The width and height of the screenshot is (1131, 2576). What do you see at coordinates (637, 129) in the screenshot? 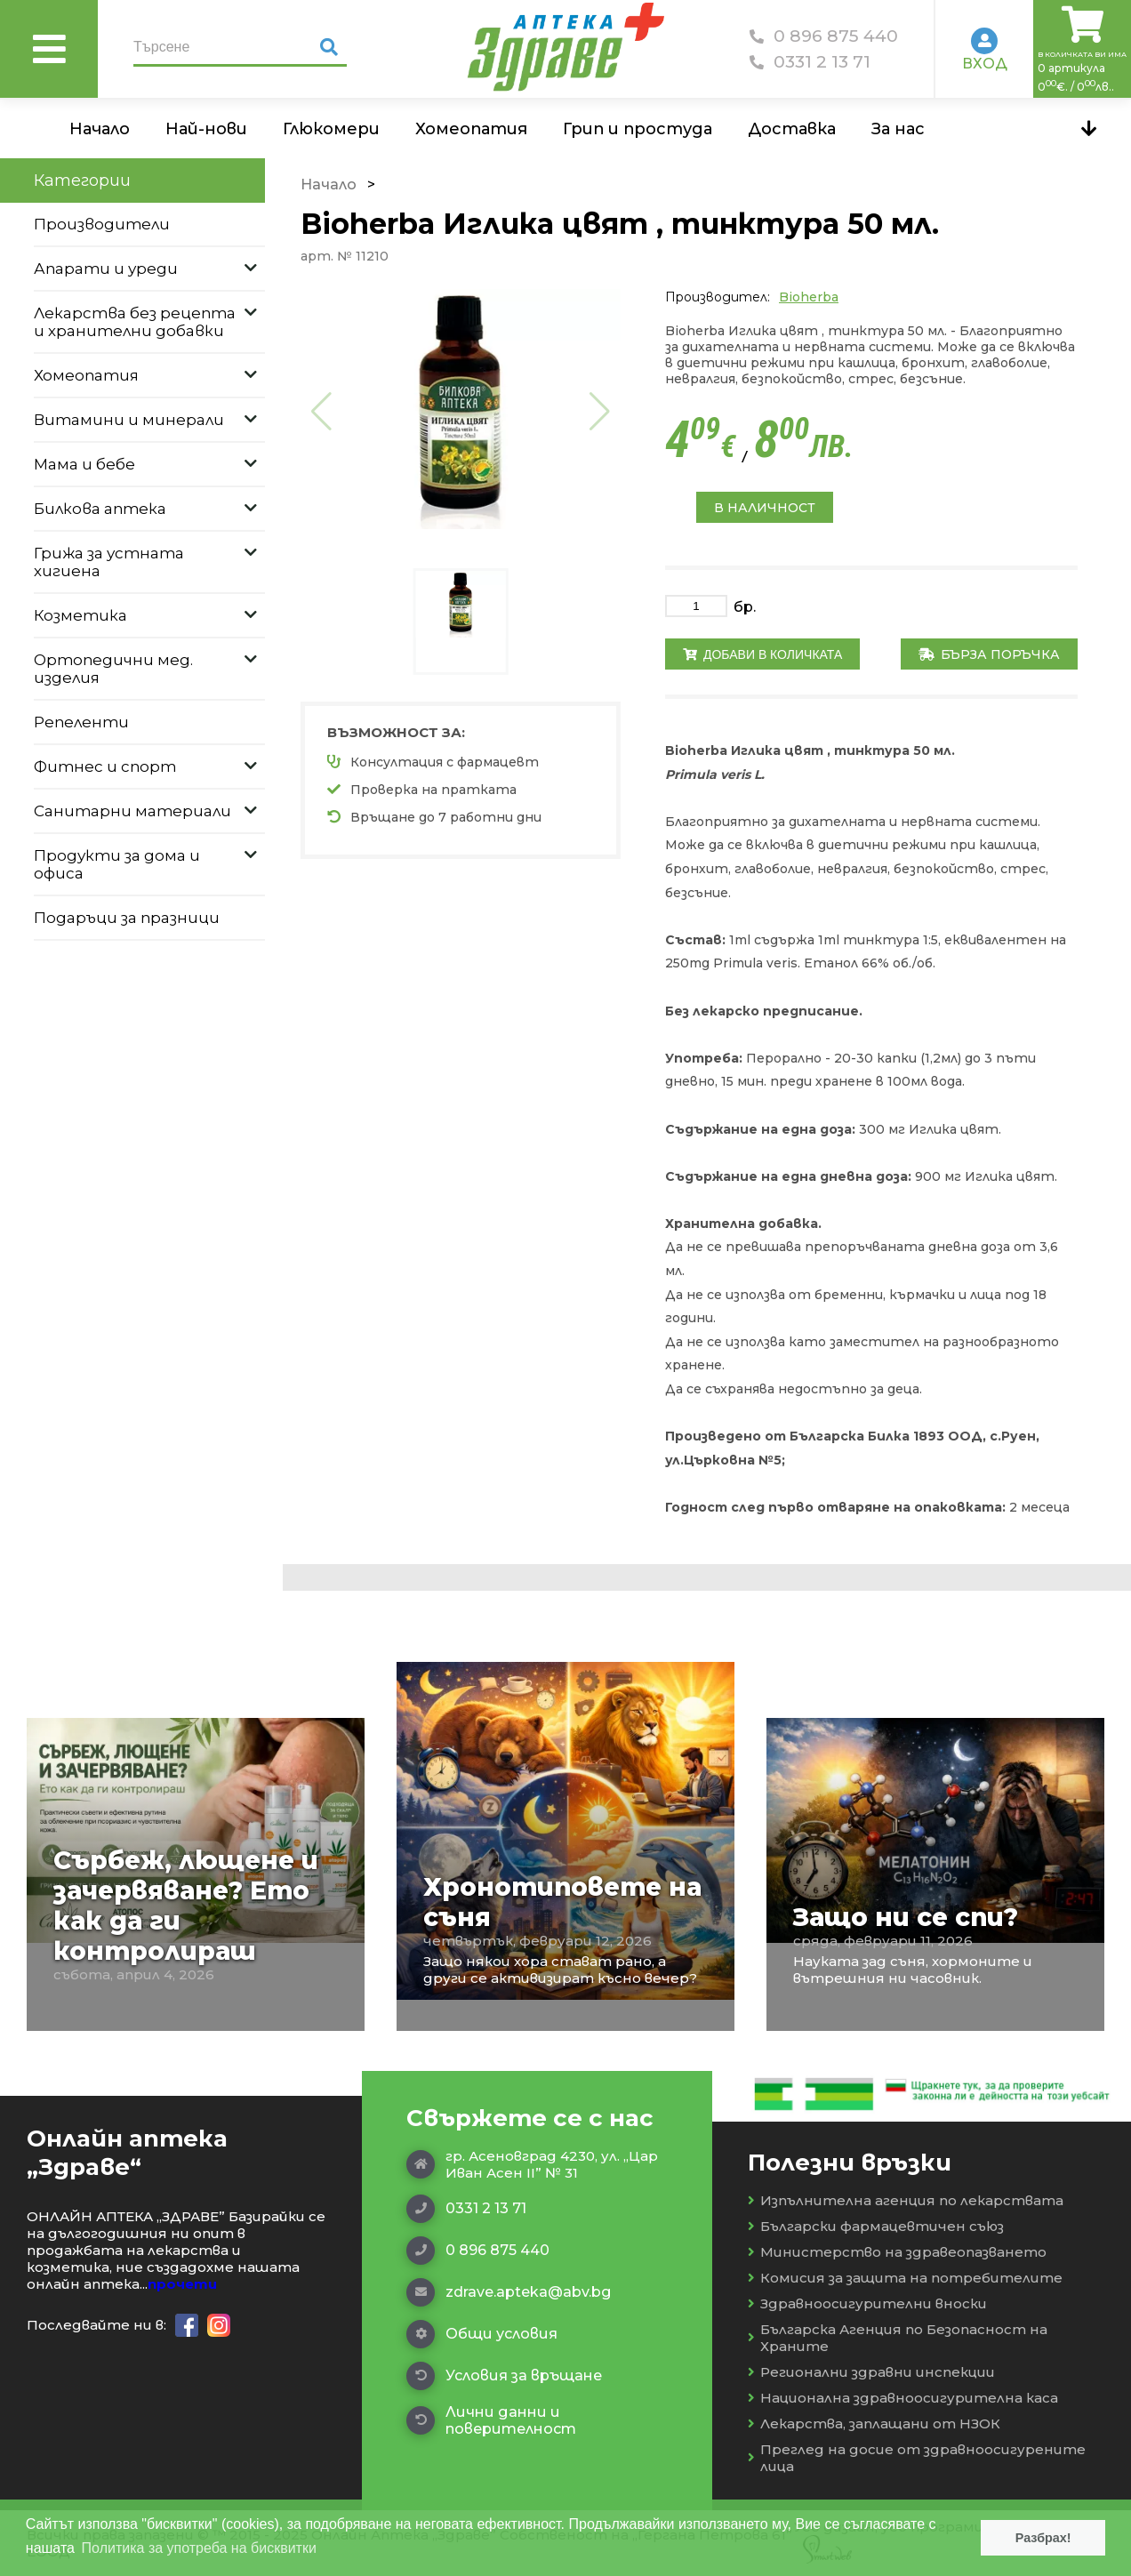
I see `Грип и простуда` at bounding box center [637, 129].